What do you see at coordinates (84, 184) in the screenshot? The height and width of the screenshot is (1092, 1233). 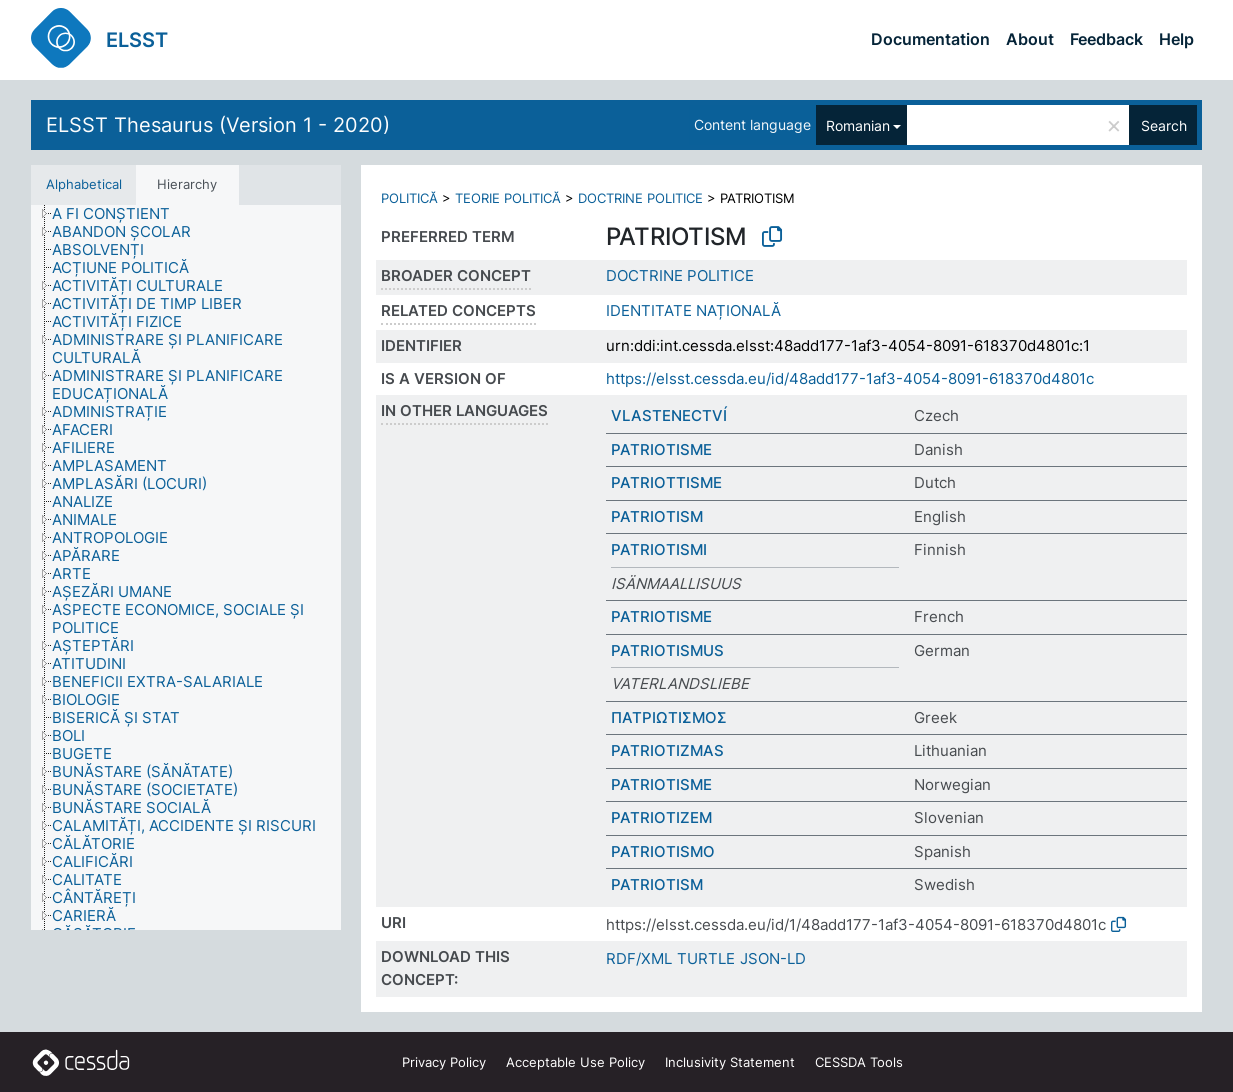 I see `Alphabetical` at bounding box center [84, 184].